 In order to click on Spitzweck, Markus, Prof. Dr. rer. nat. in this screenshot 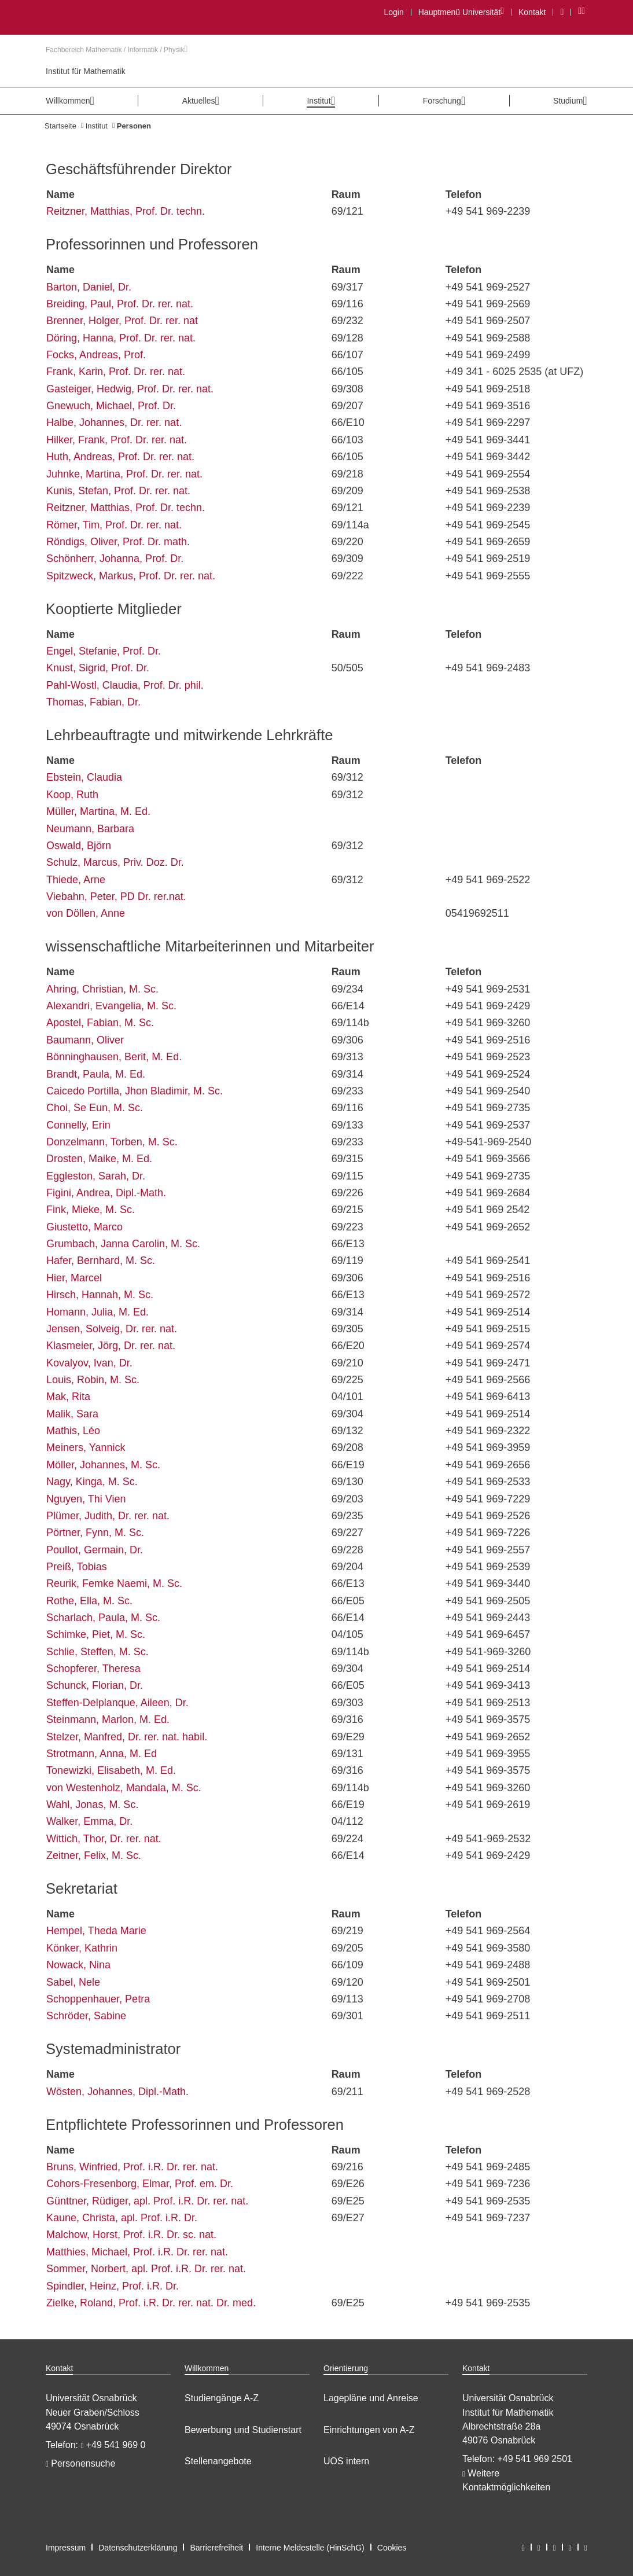, I will do `click(130, 576)`.